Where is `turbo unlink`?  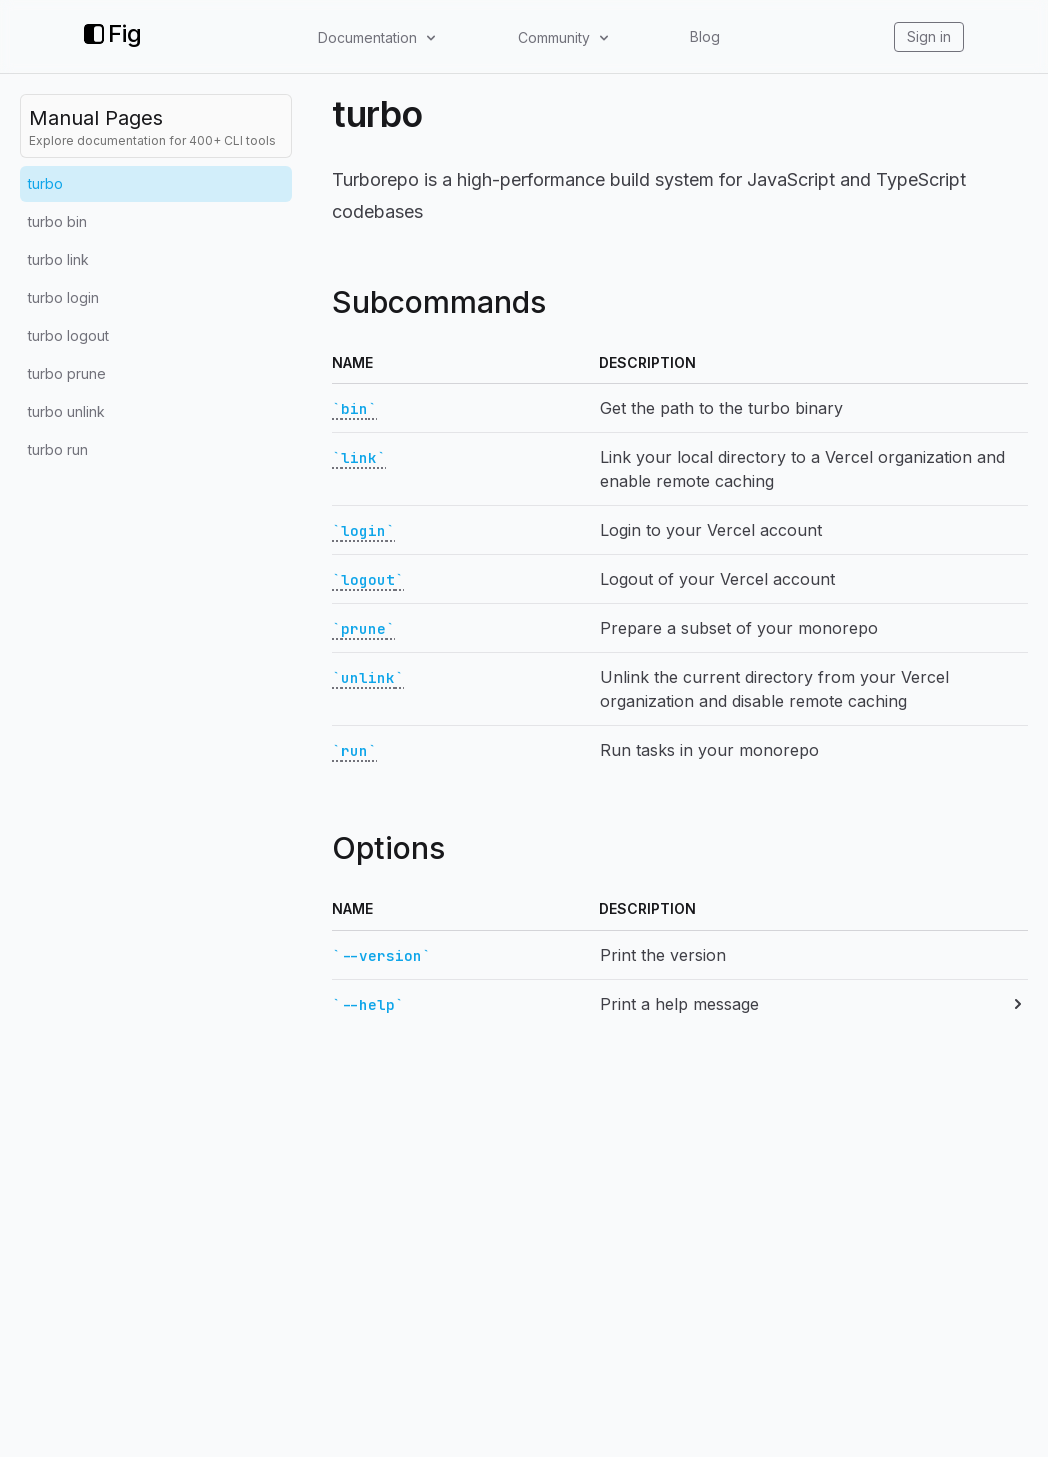 turbo unlink is located at coordinates (66, 411).